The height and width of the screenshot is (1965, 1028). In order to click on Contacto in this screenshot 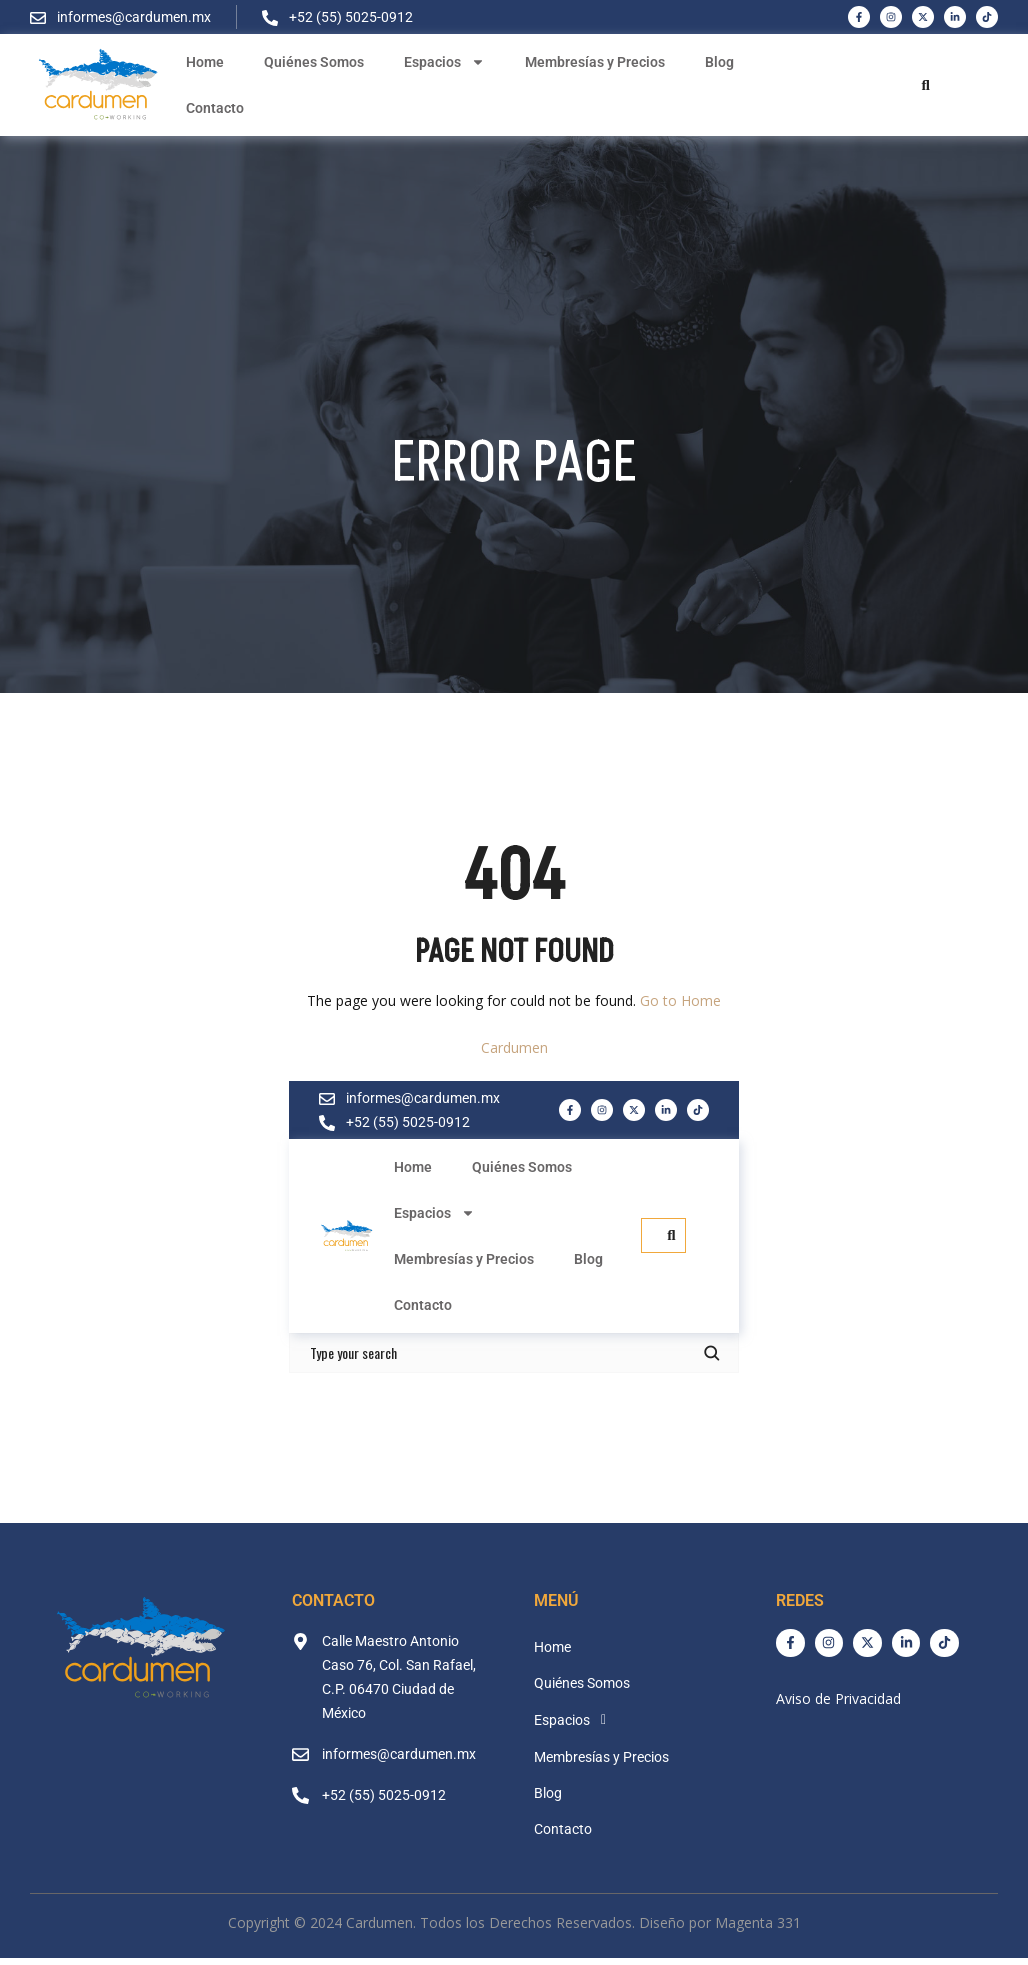, I will do `click(215, 108)`.